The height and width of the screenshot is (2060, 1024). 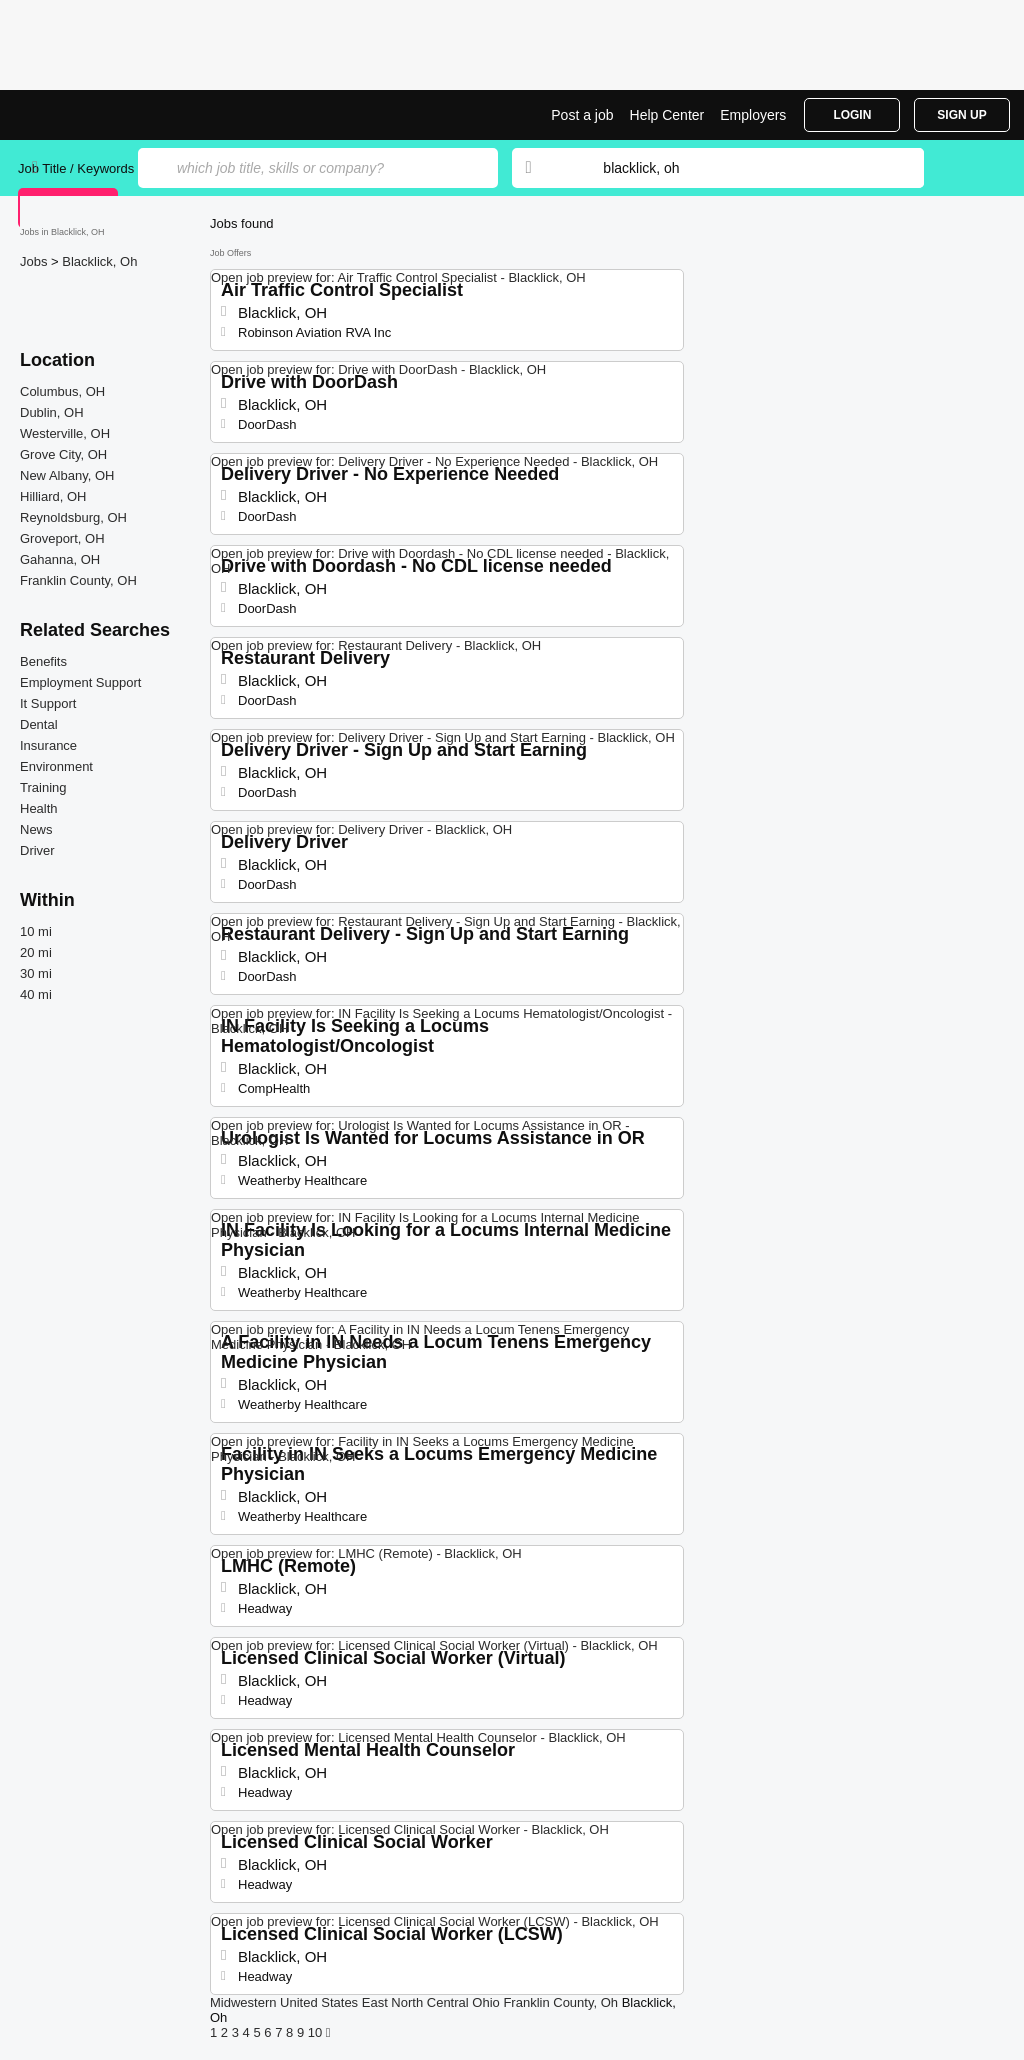 What do you see at coordinates (67, 475) in the screenshot?
I see `New Albany, OH` at bounding box center [67, 475].